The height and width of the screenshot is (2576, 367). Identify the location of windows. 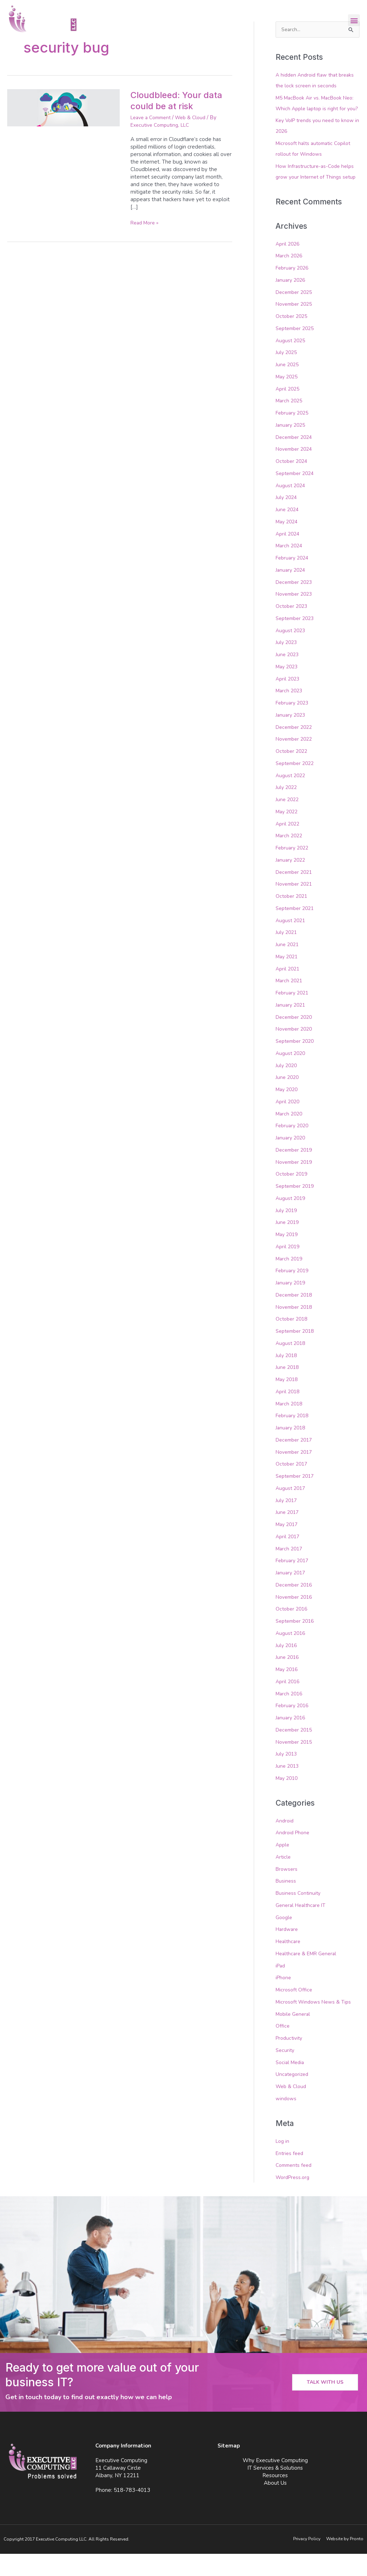
(287, 2120).